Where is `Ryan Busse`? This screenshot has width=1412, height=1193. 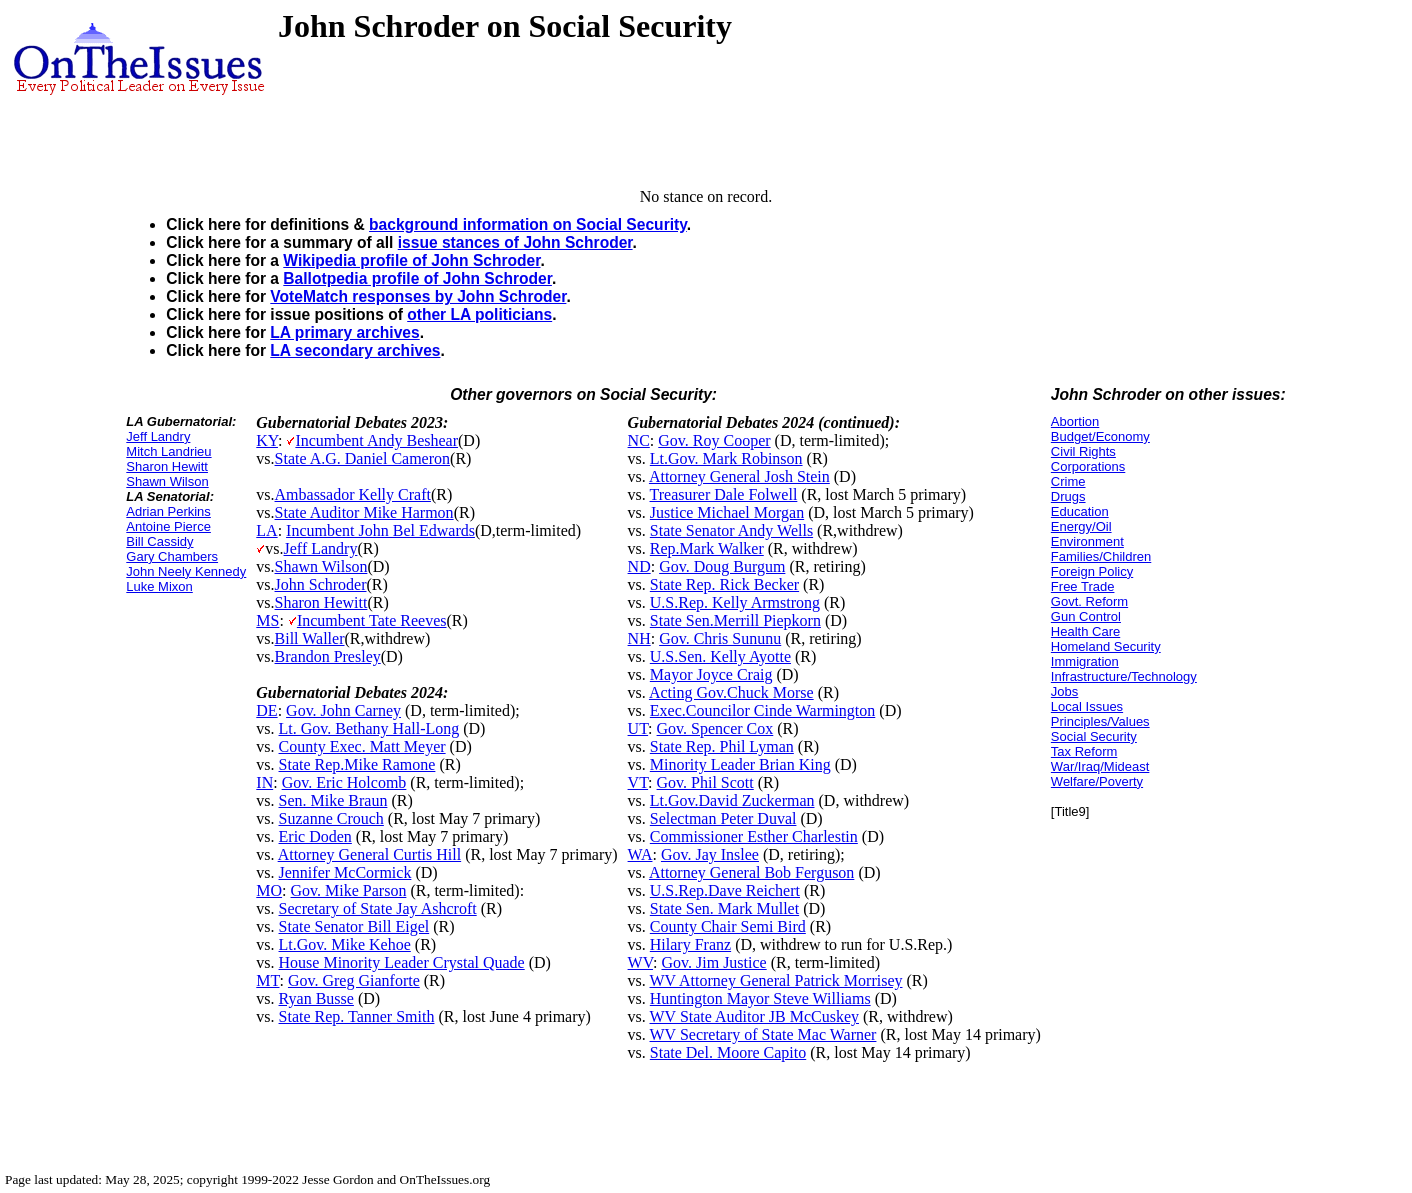
Ryan Busse is located at coordinates (316, 998).